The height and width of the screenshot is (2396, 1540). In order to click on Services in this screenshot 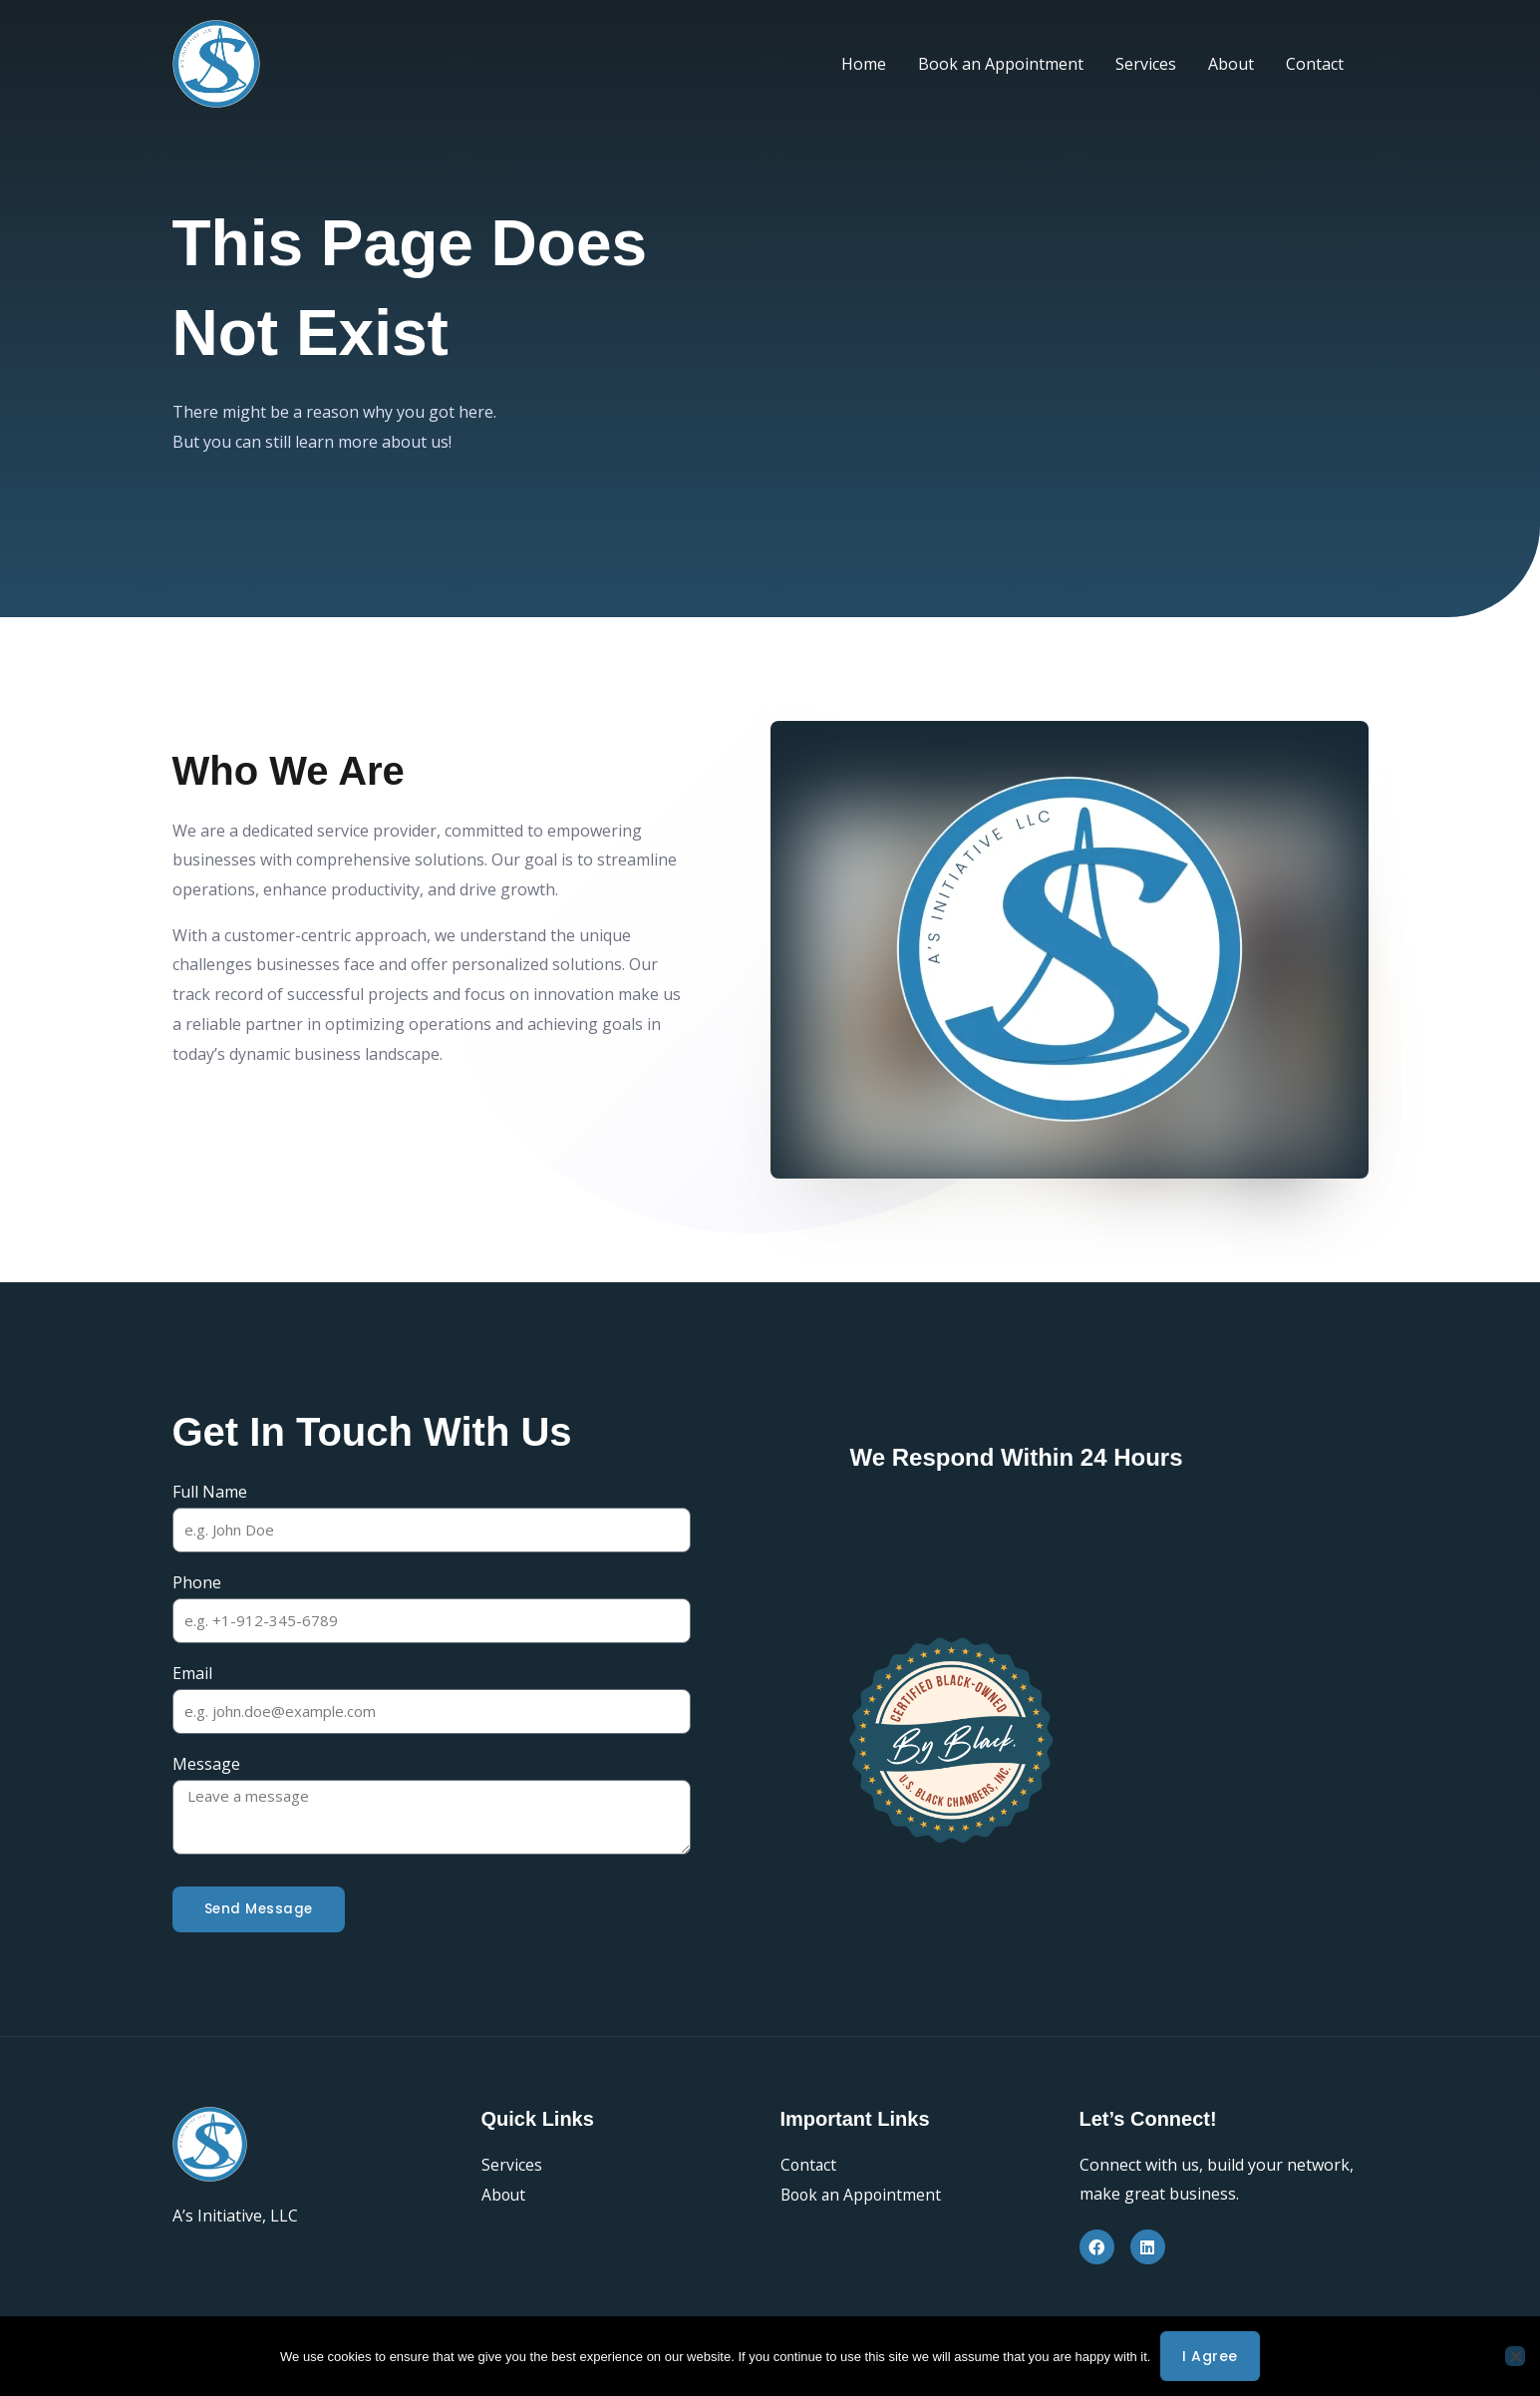, I will do `click(1145, 64)`.